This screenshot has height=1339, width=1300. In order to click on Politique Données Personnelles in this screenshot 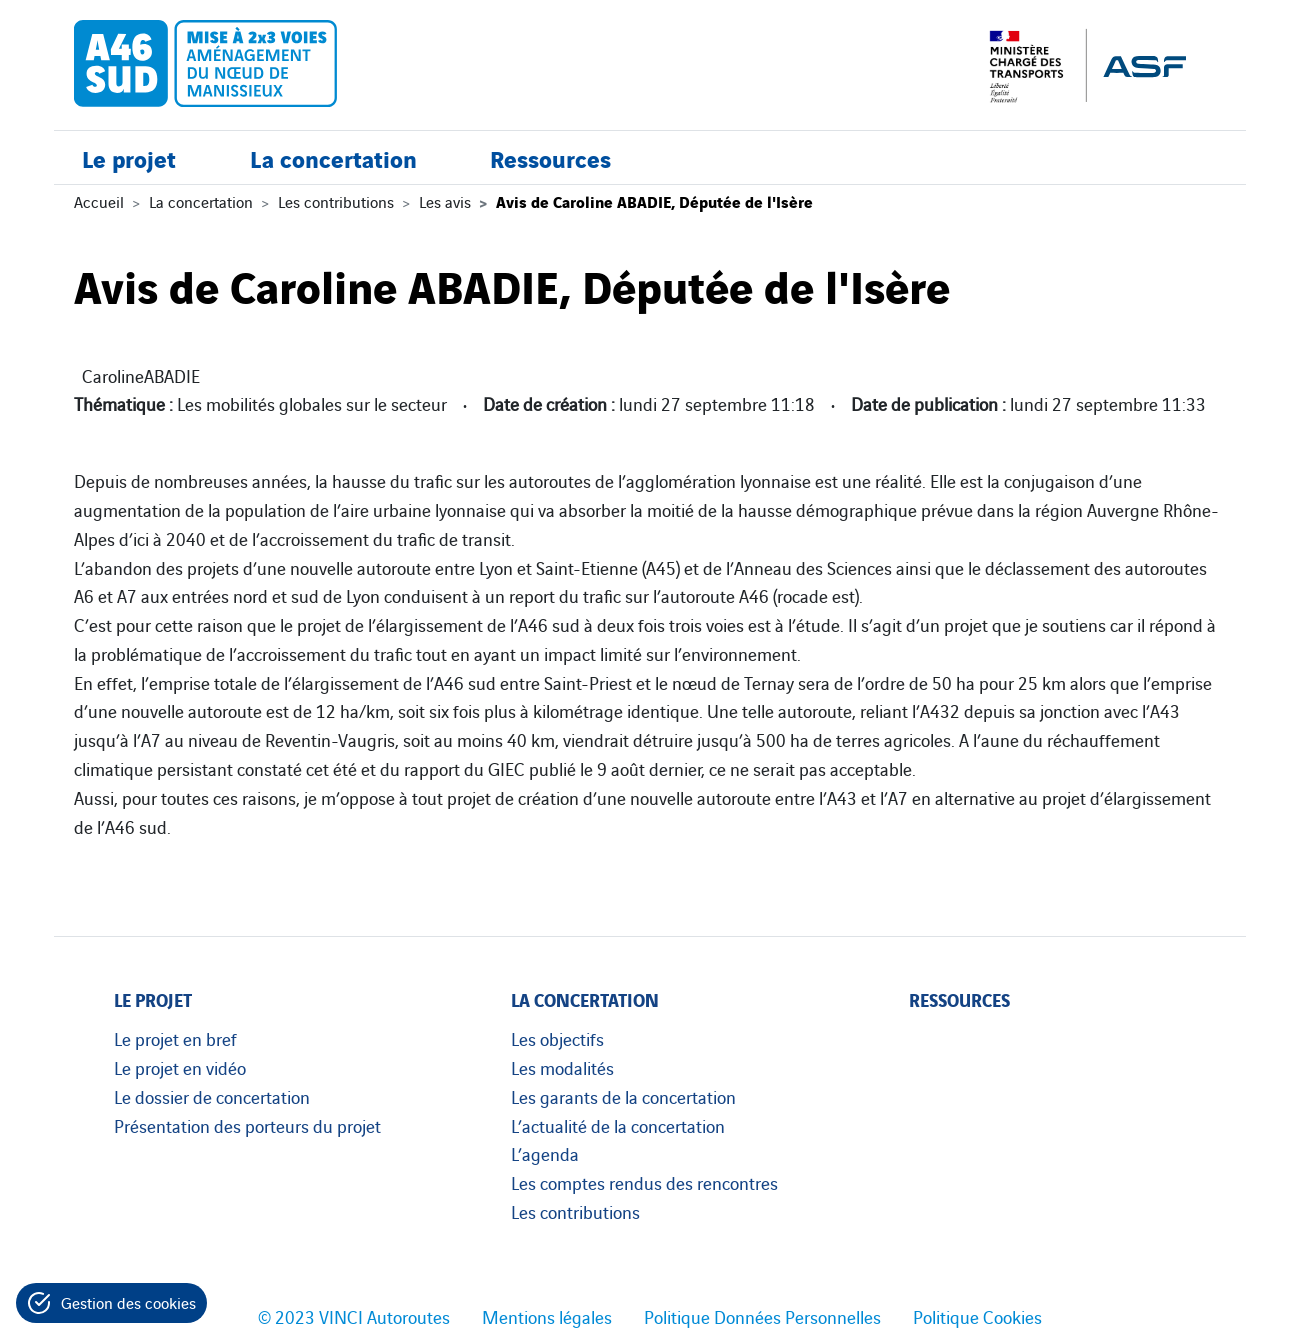, I will do `click(762, 1316)`.